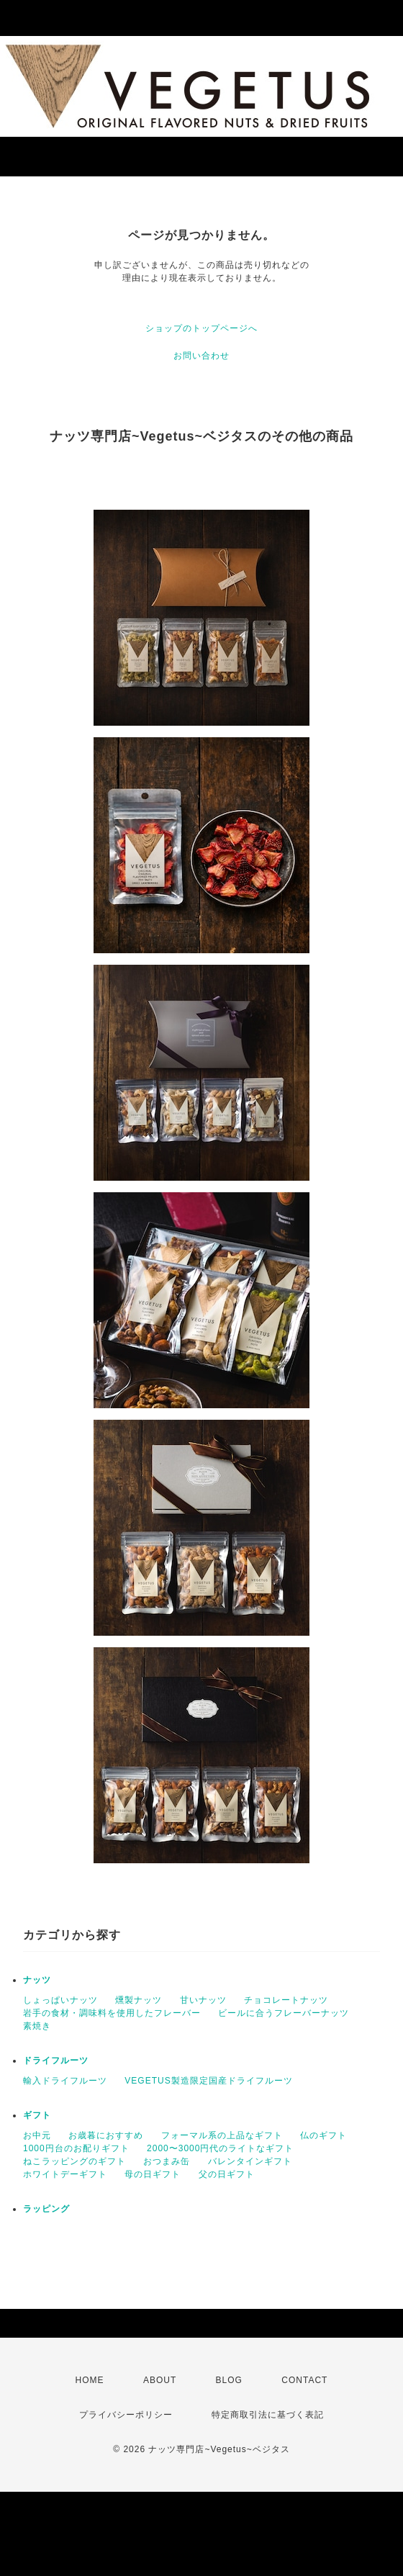 This screenshot has height=2576, width=403. What do you see at coordinates (37, 1980) in the screenshot?
I see `ナッツ` at bounding box center [37, 1980].